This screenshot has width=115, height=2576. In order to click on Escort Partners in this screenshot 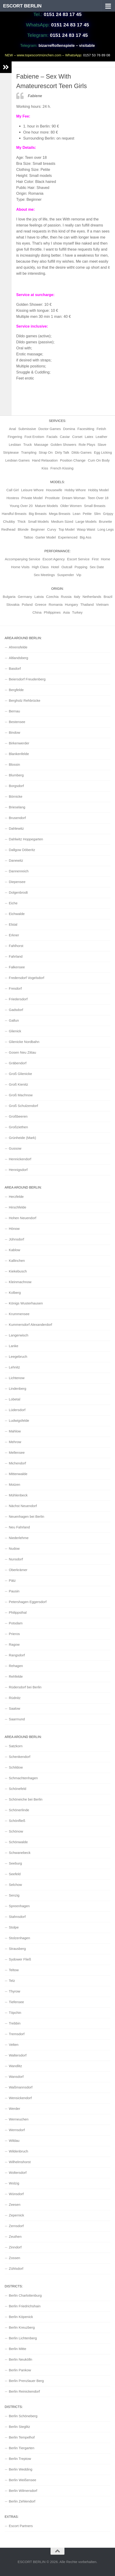, I will do `click(21, 2526)`.